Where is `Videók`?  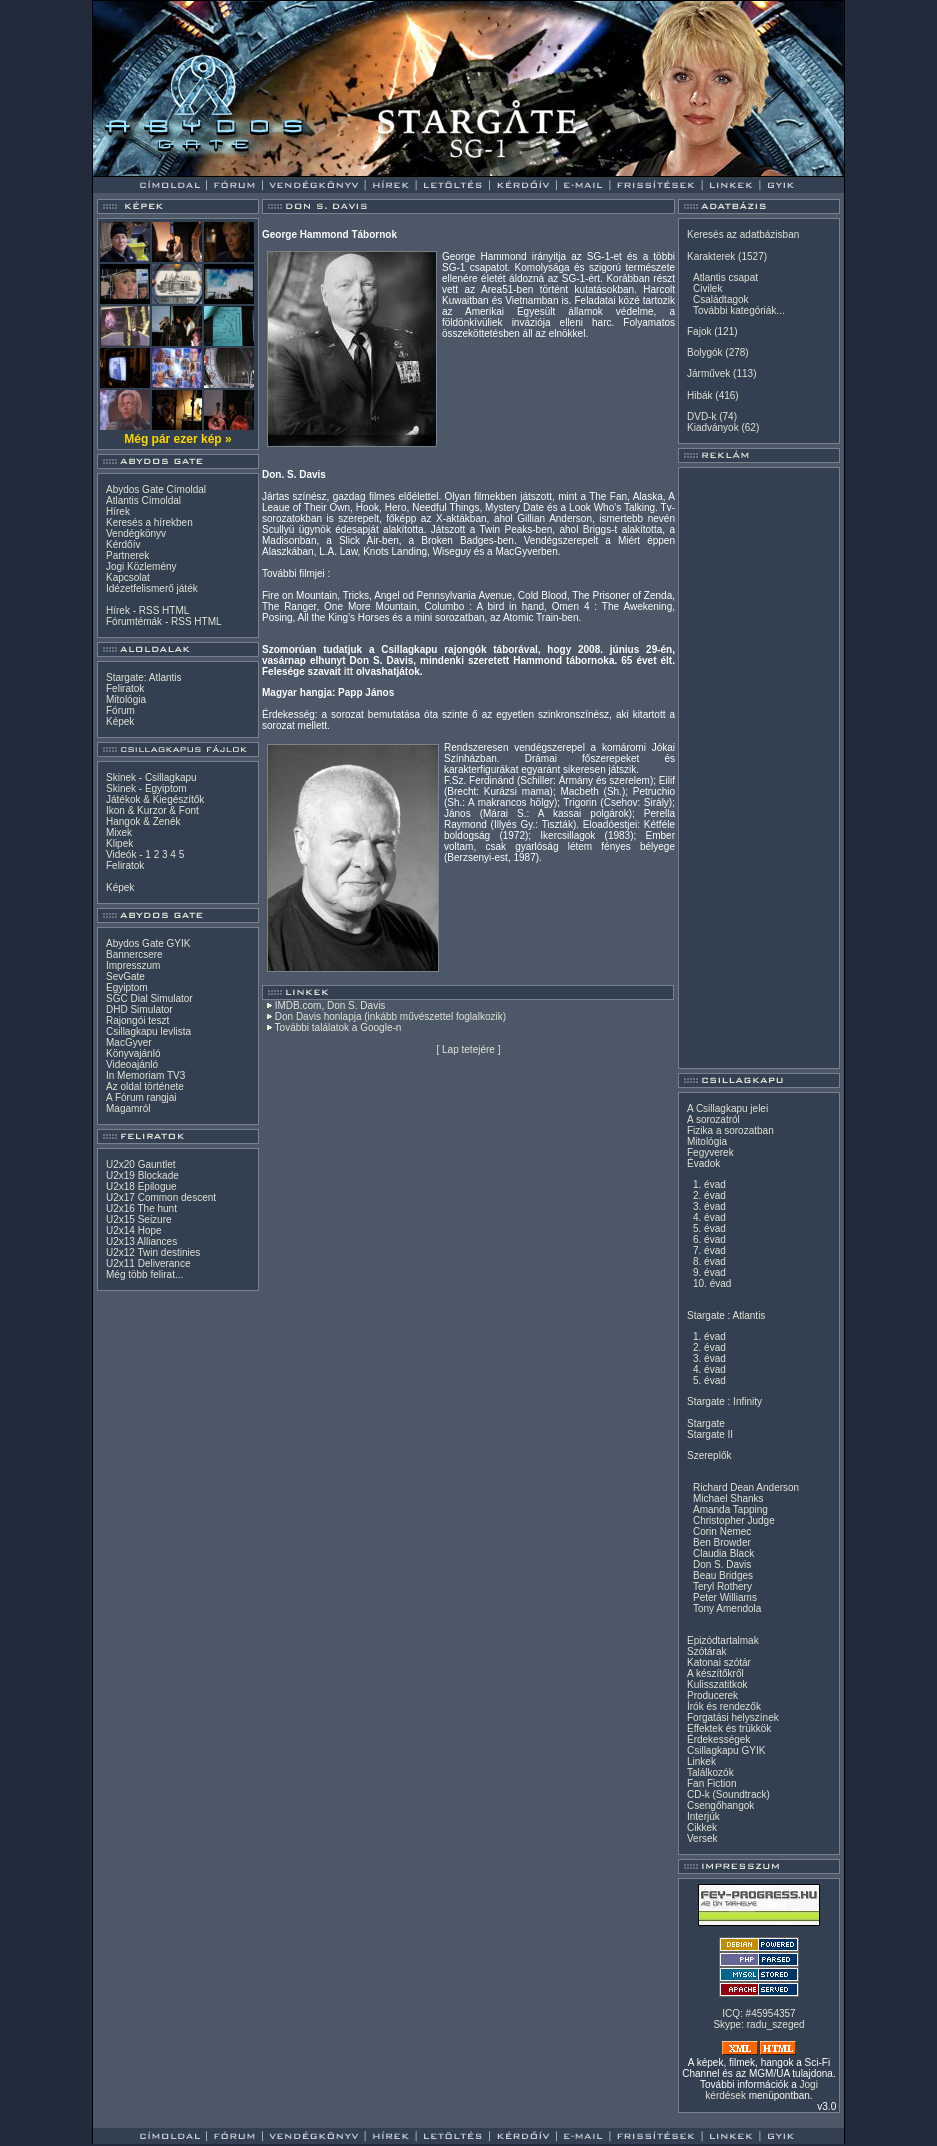 Videók is located at coordinates (121, 854).